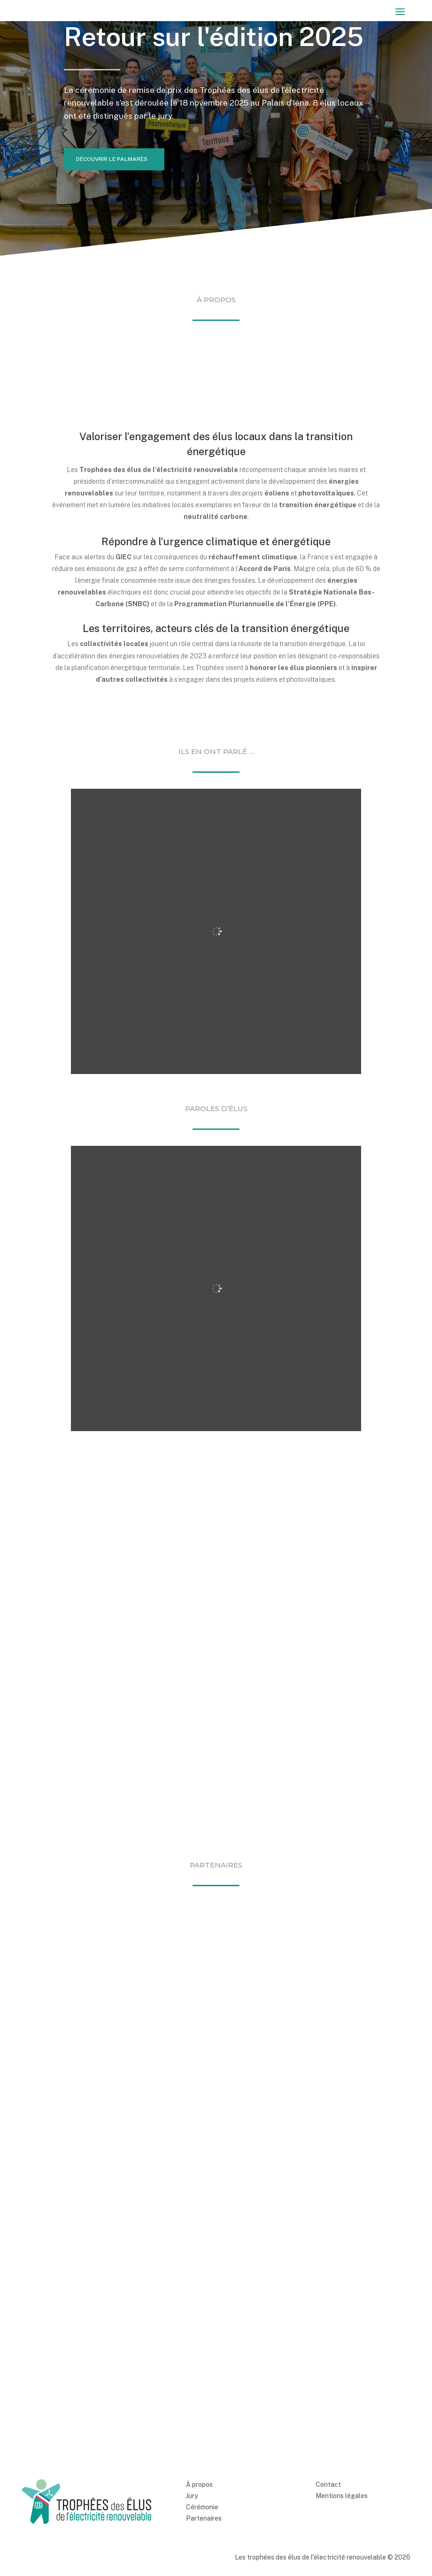 The width and height of the screenshot is (432, 2576). What do you see at coordinates (213, 37) in the screenshot?
I see `Retour sur l'édition 2025` at bounding box center [213, 37].